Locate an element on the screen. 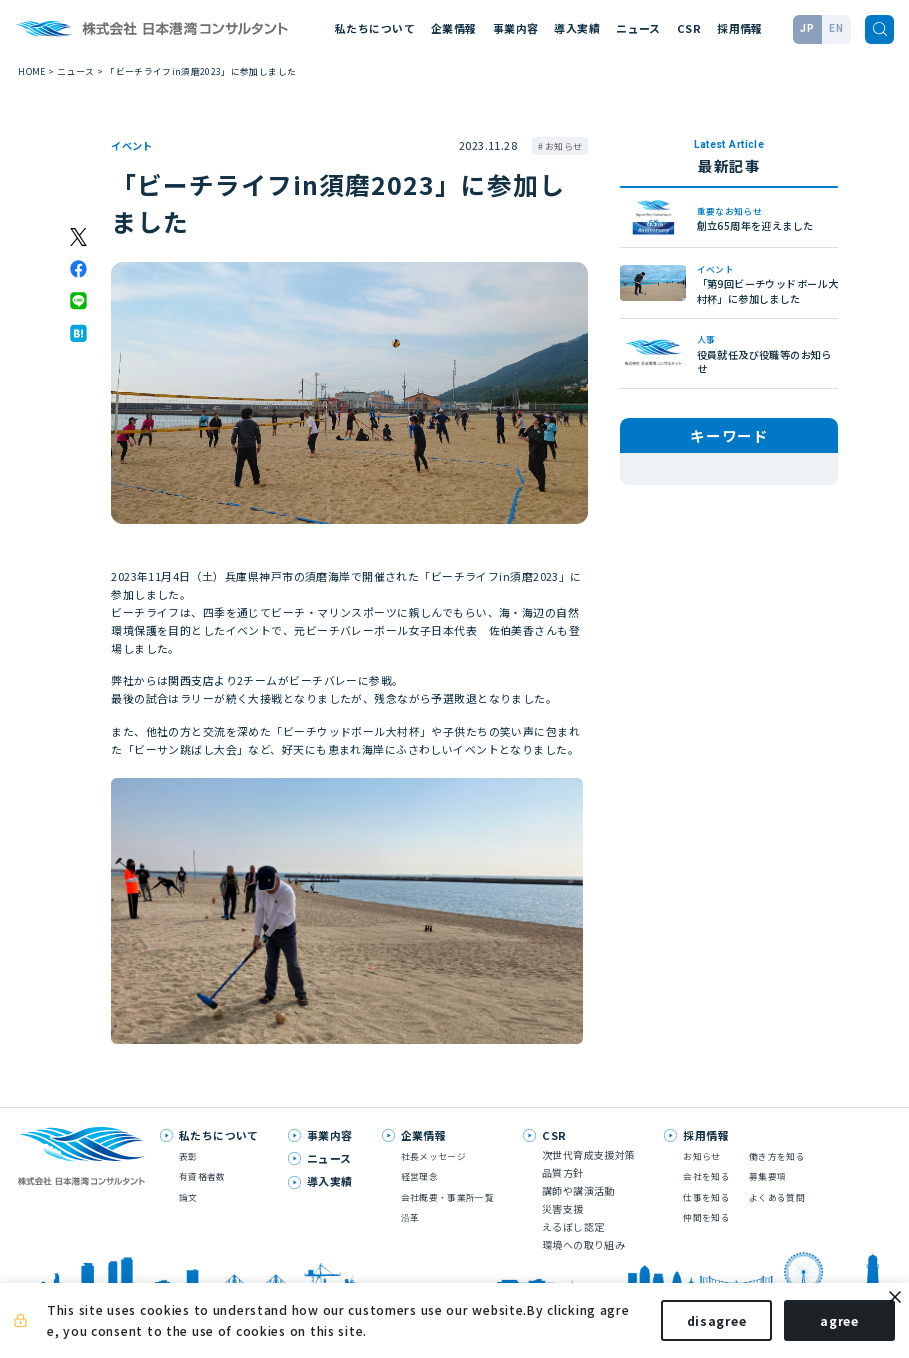 Image resolution: width=909 pixels, height=1358 pixels. お知らせ is located at coordinates (563, 146).